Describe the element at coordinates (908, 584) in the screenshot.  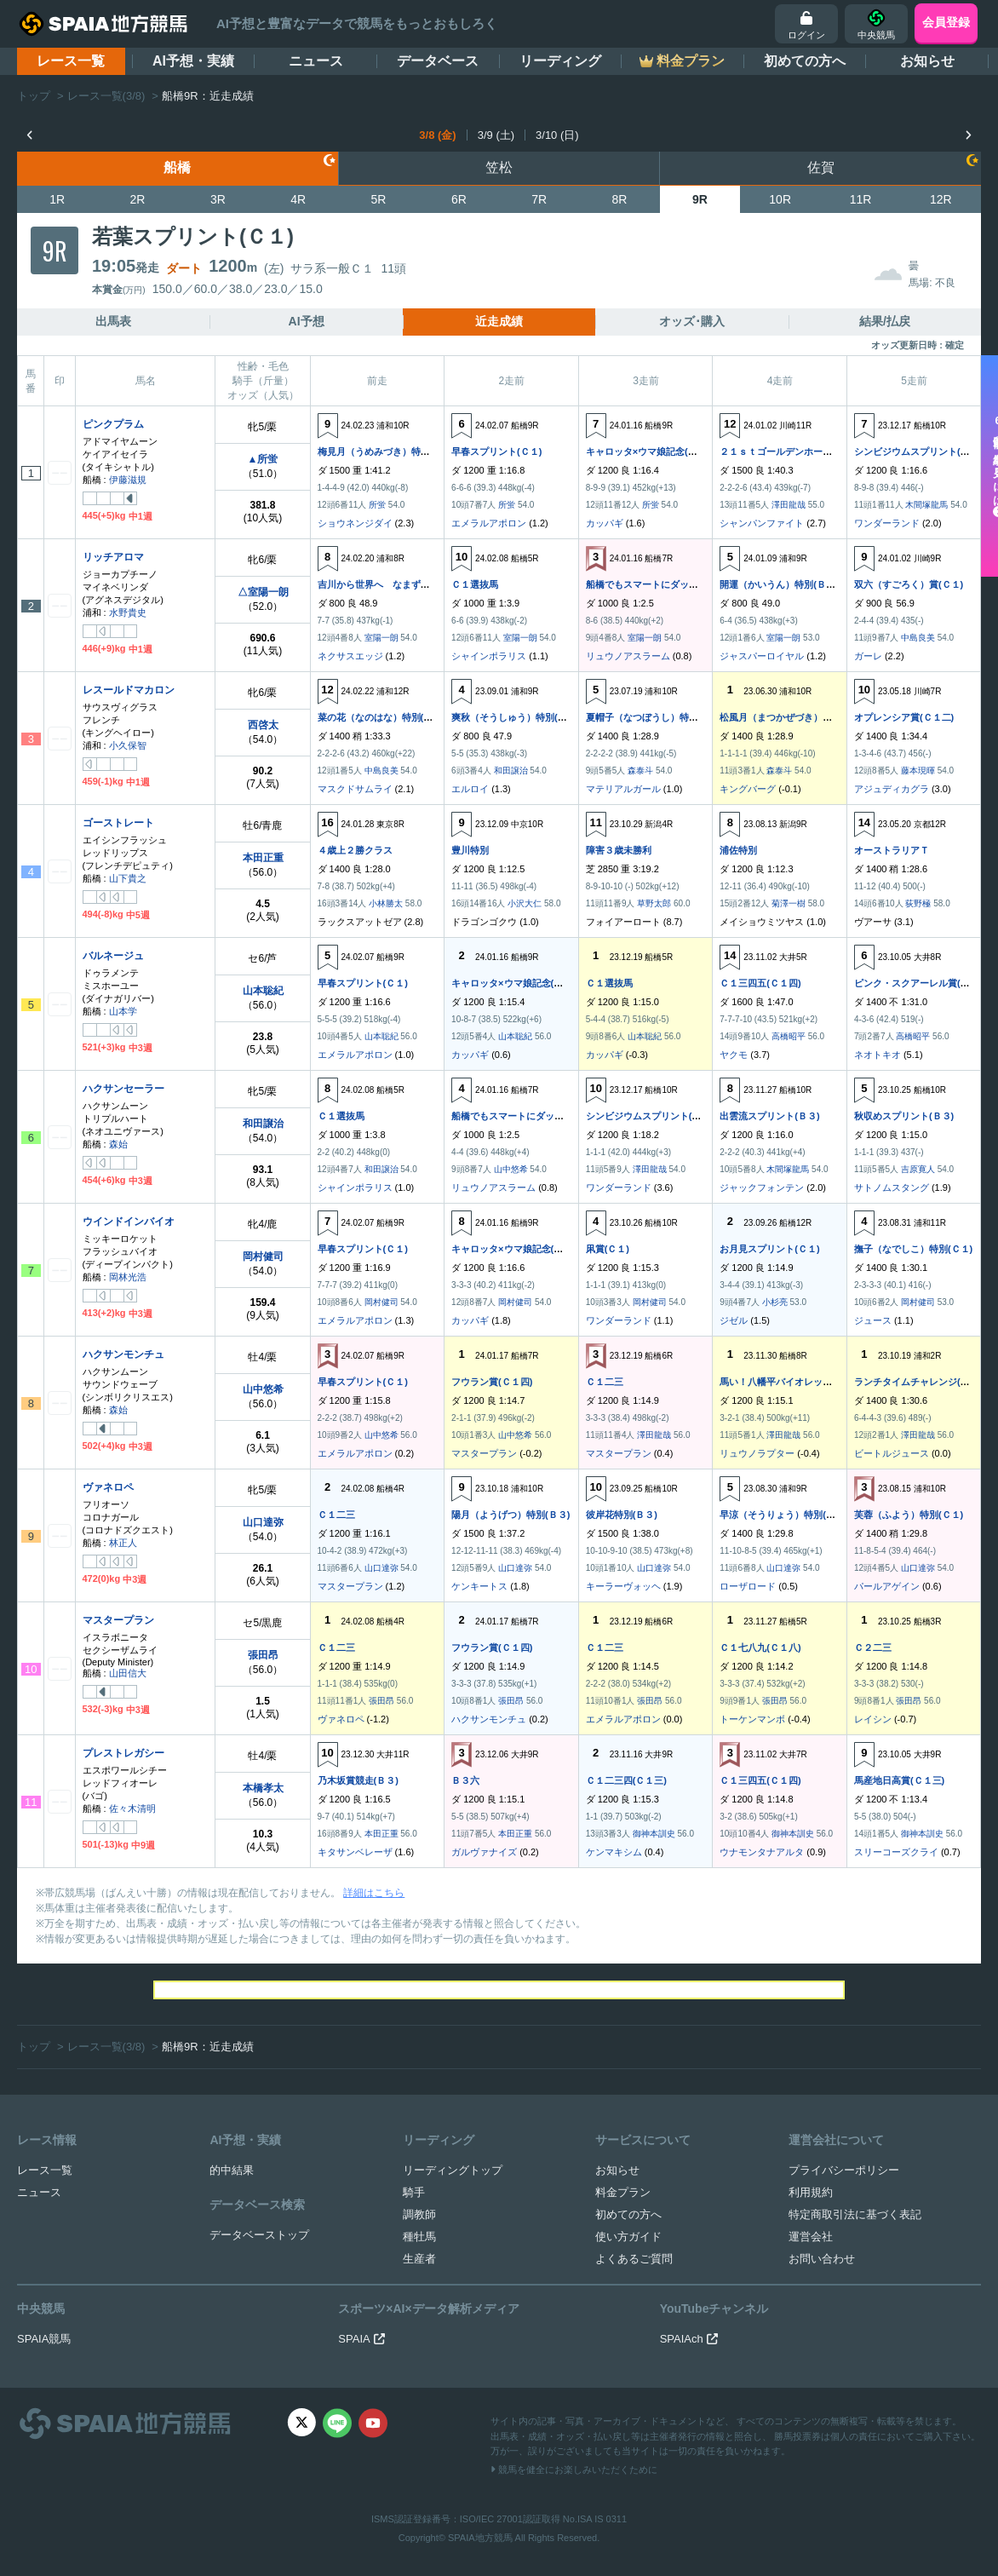
I see `双六（すごろく）賞(Ｃ１)` at that location.